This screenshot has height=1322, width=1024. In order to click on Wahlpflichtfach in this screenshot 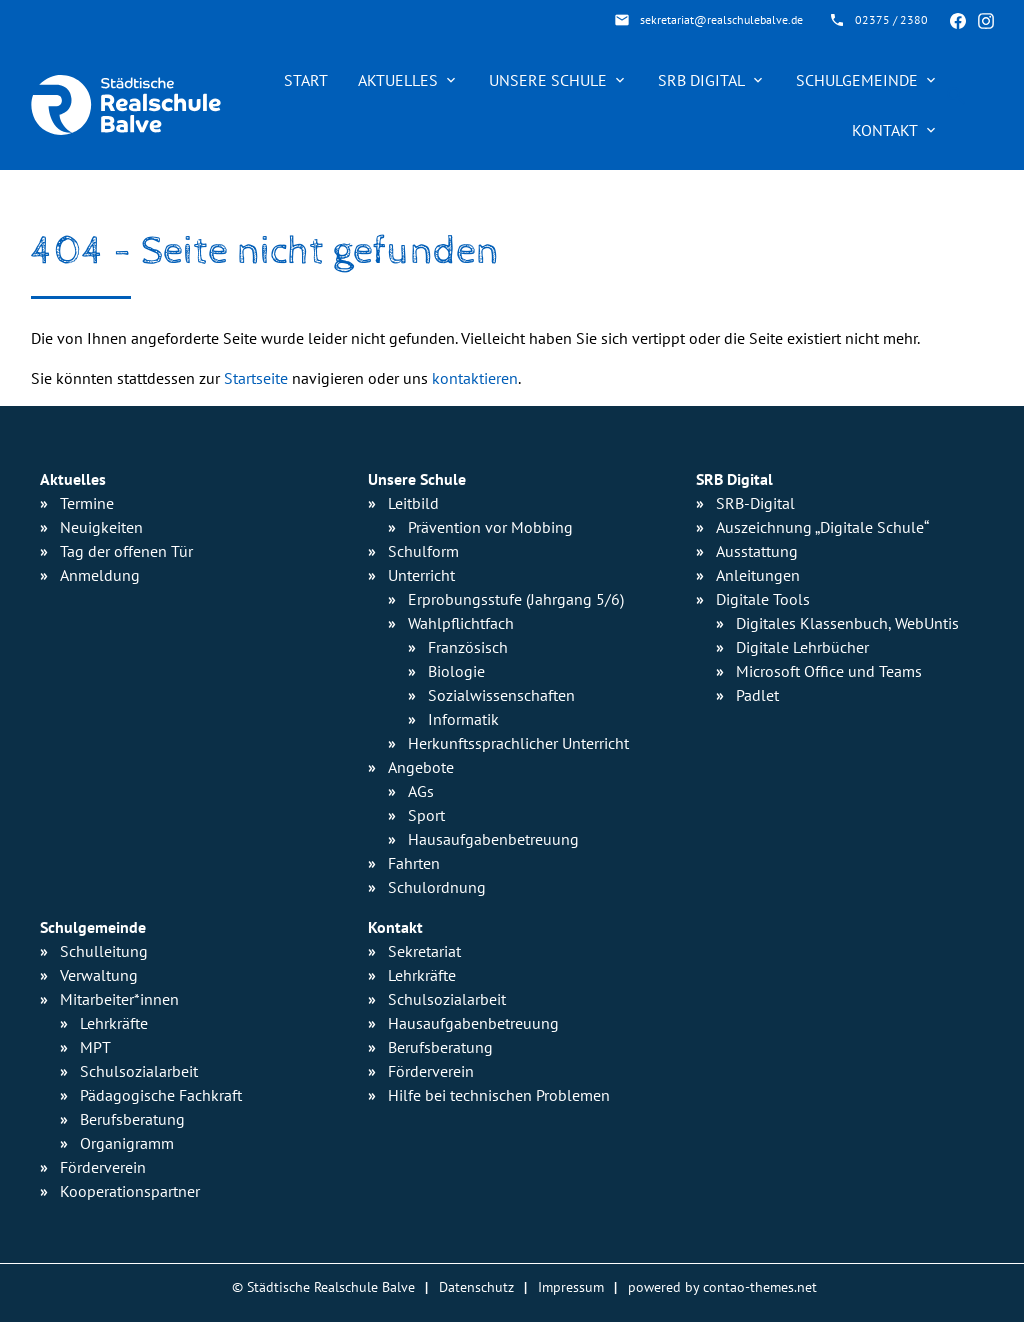, I will do `click(461, 623)`.